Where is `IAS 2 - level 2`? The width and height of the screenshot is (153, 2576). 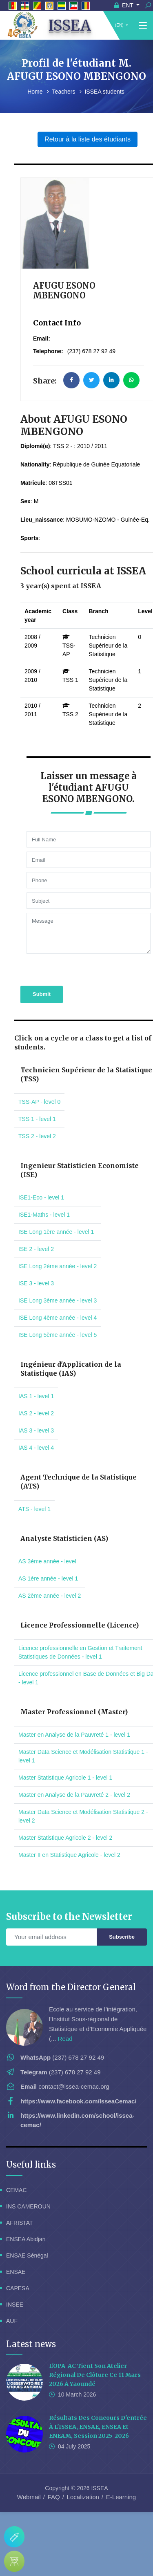
IAS 2 - level 2 is located at coordinates (36, 1413).